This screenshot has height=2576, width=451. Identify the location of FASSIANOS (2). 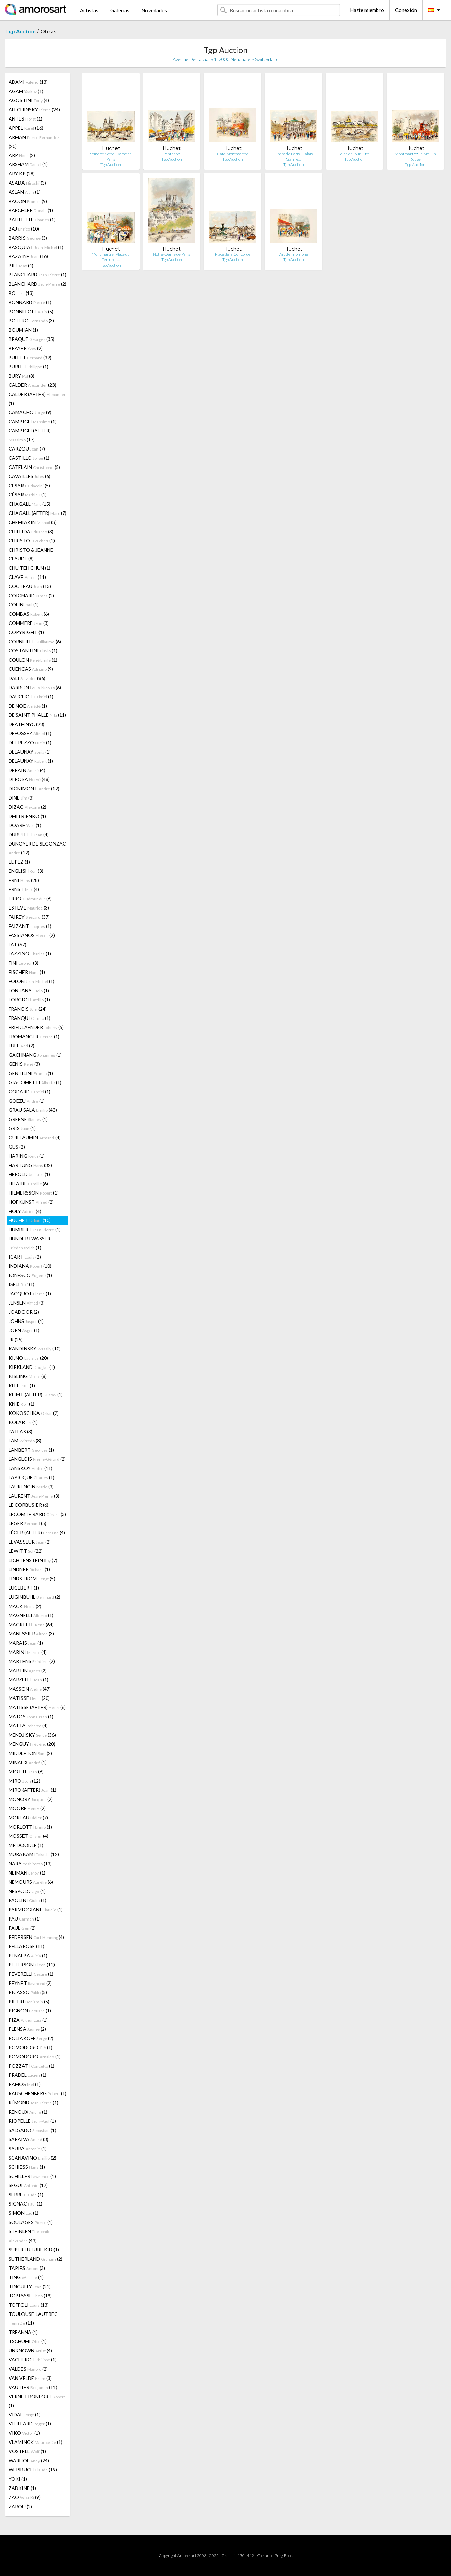
(32, 935).